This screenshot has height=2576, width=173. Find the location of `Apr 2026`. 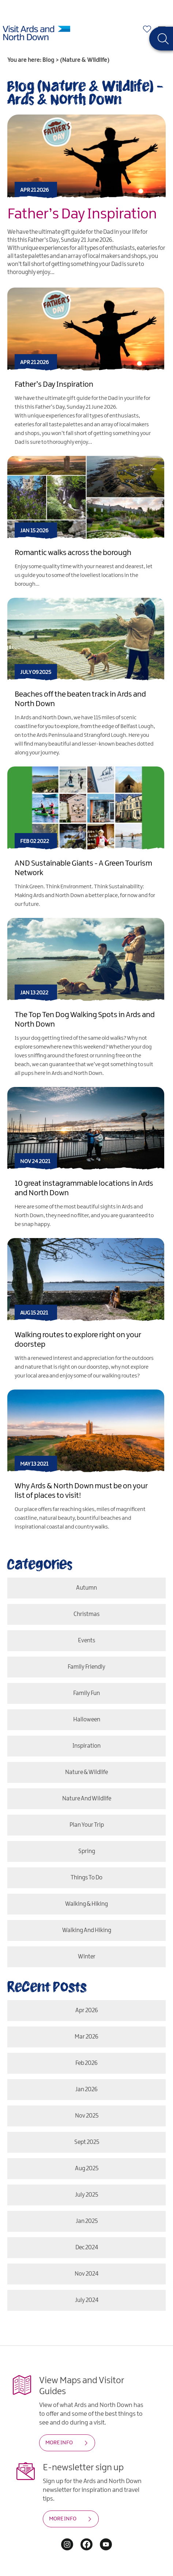

Apr 2026 is located at coordinates (86, 2010).